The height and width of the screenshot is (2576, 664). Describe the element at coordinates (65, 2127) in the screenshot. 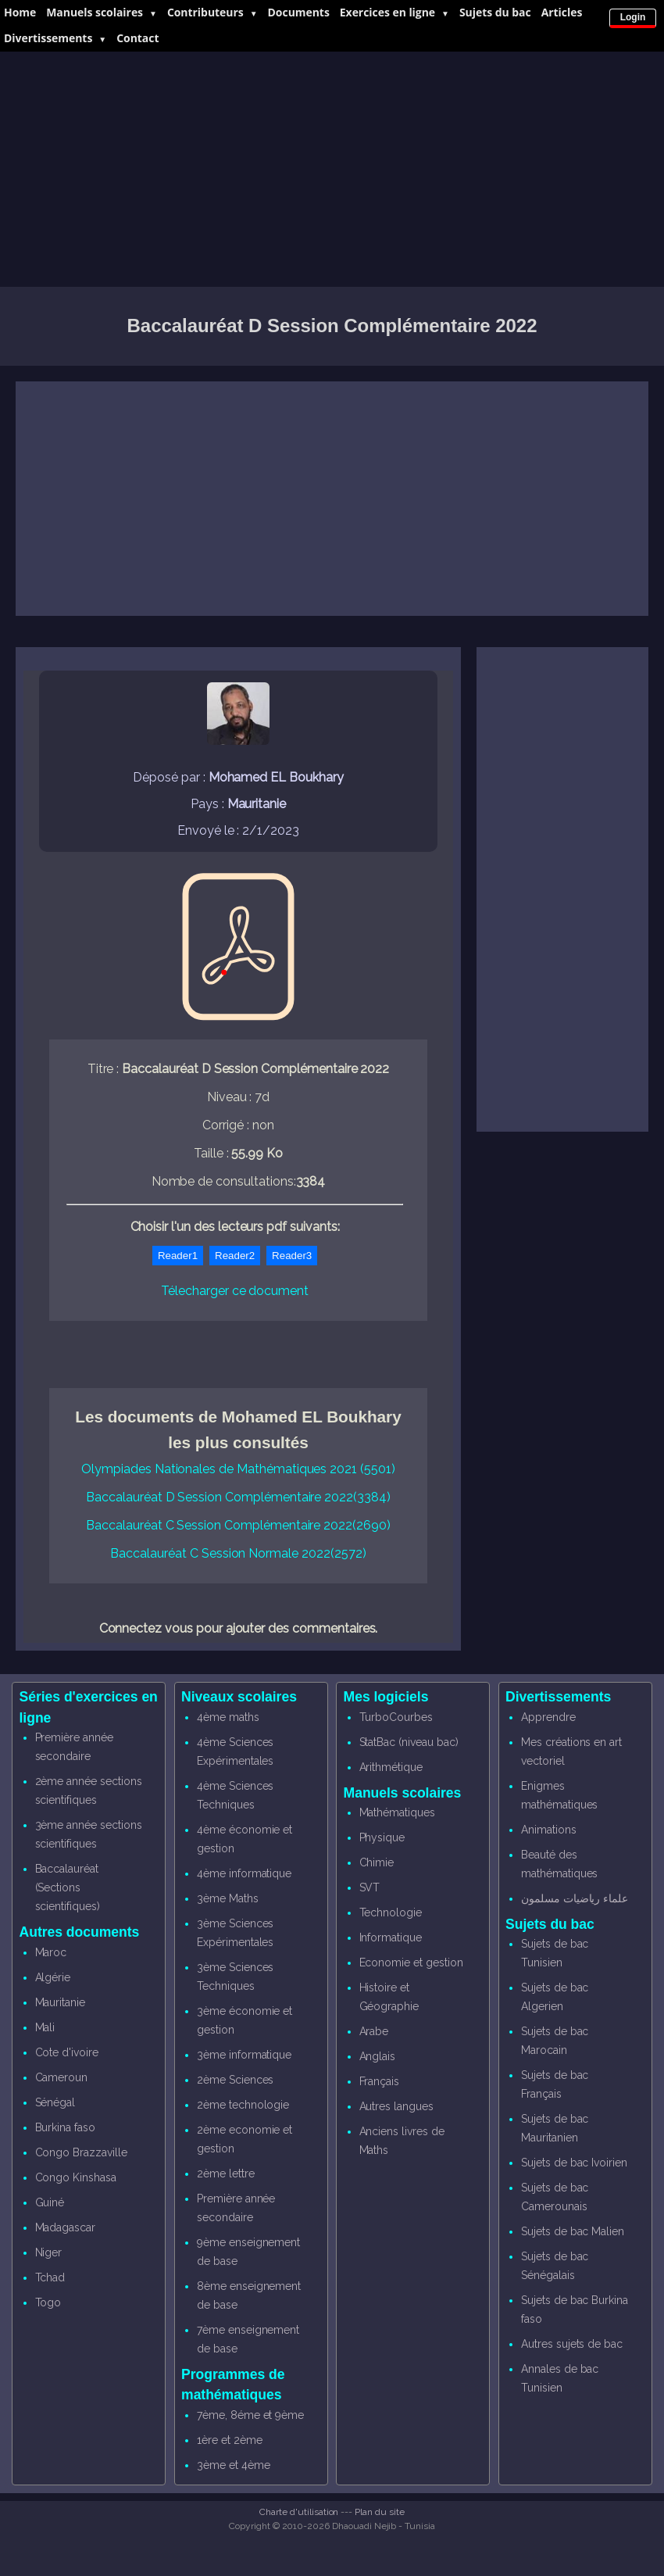

I see `Burkina faso` at that location.